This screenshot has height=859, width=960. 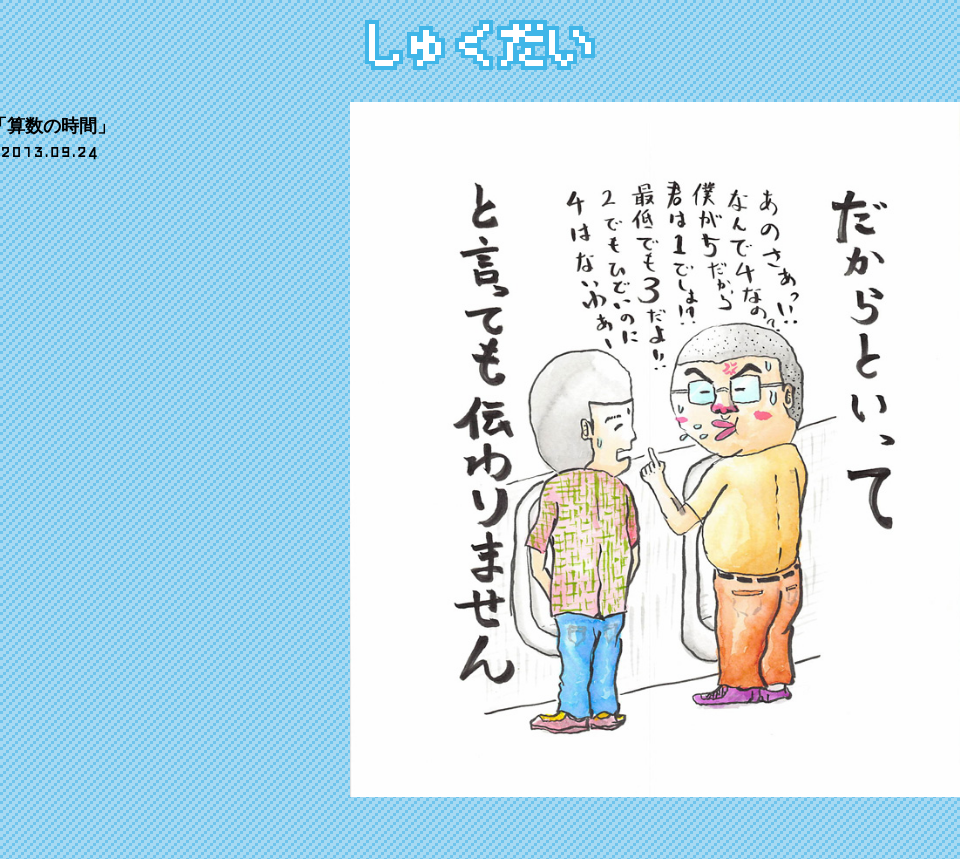 I want to click on tweet, so click(x=84, y=190).